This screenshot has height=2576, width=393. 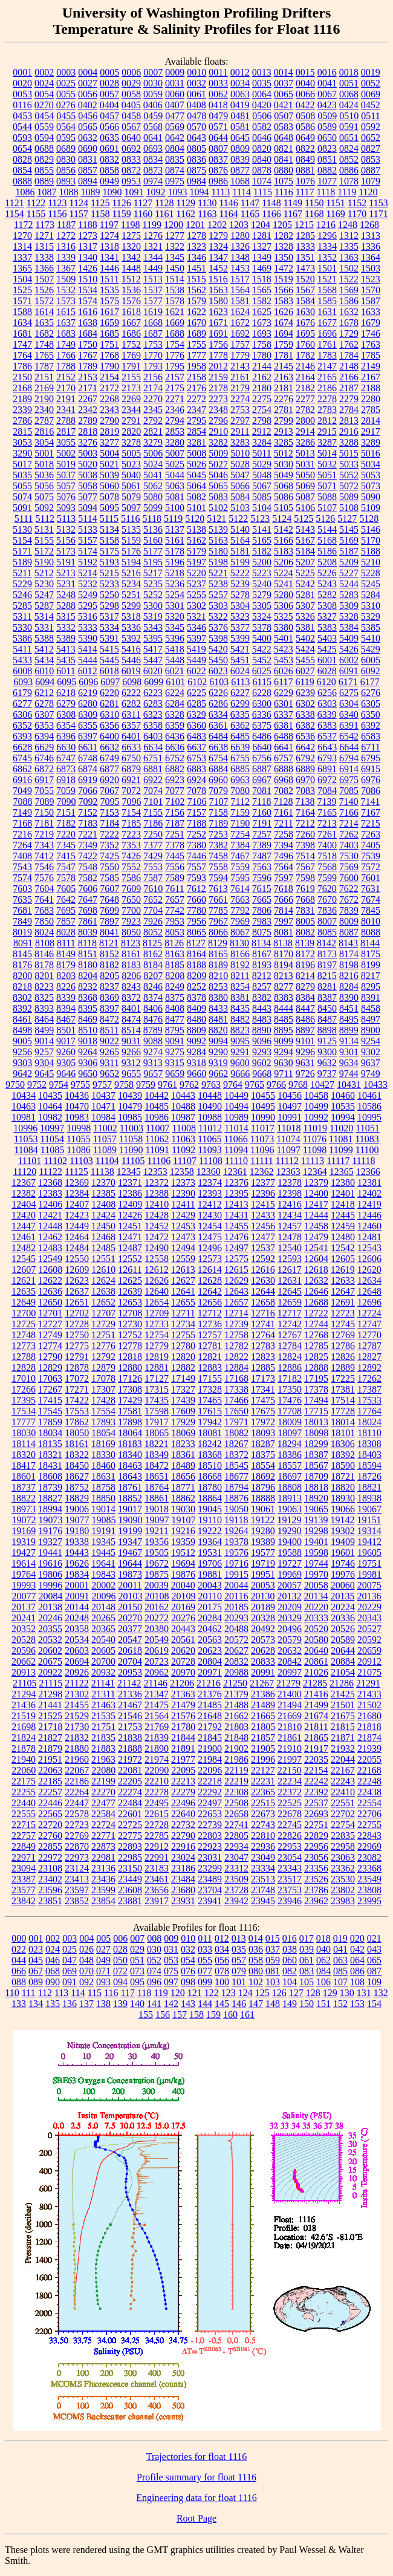 What do you see at coordinates (103, 1661) in the screenshot?
I see `20700` at bounding box center [103, 1661].